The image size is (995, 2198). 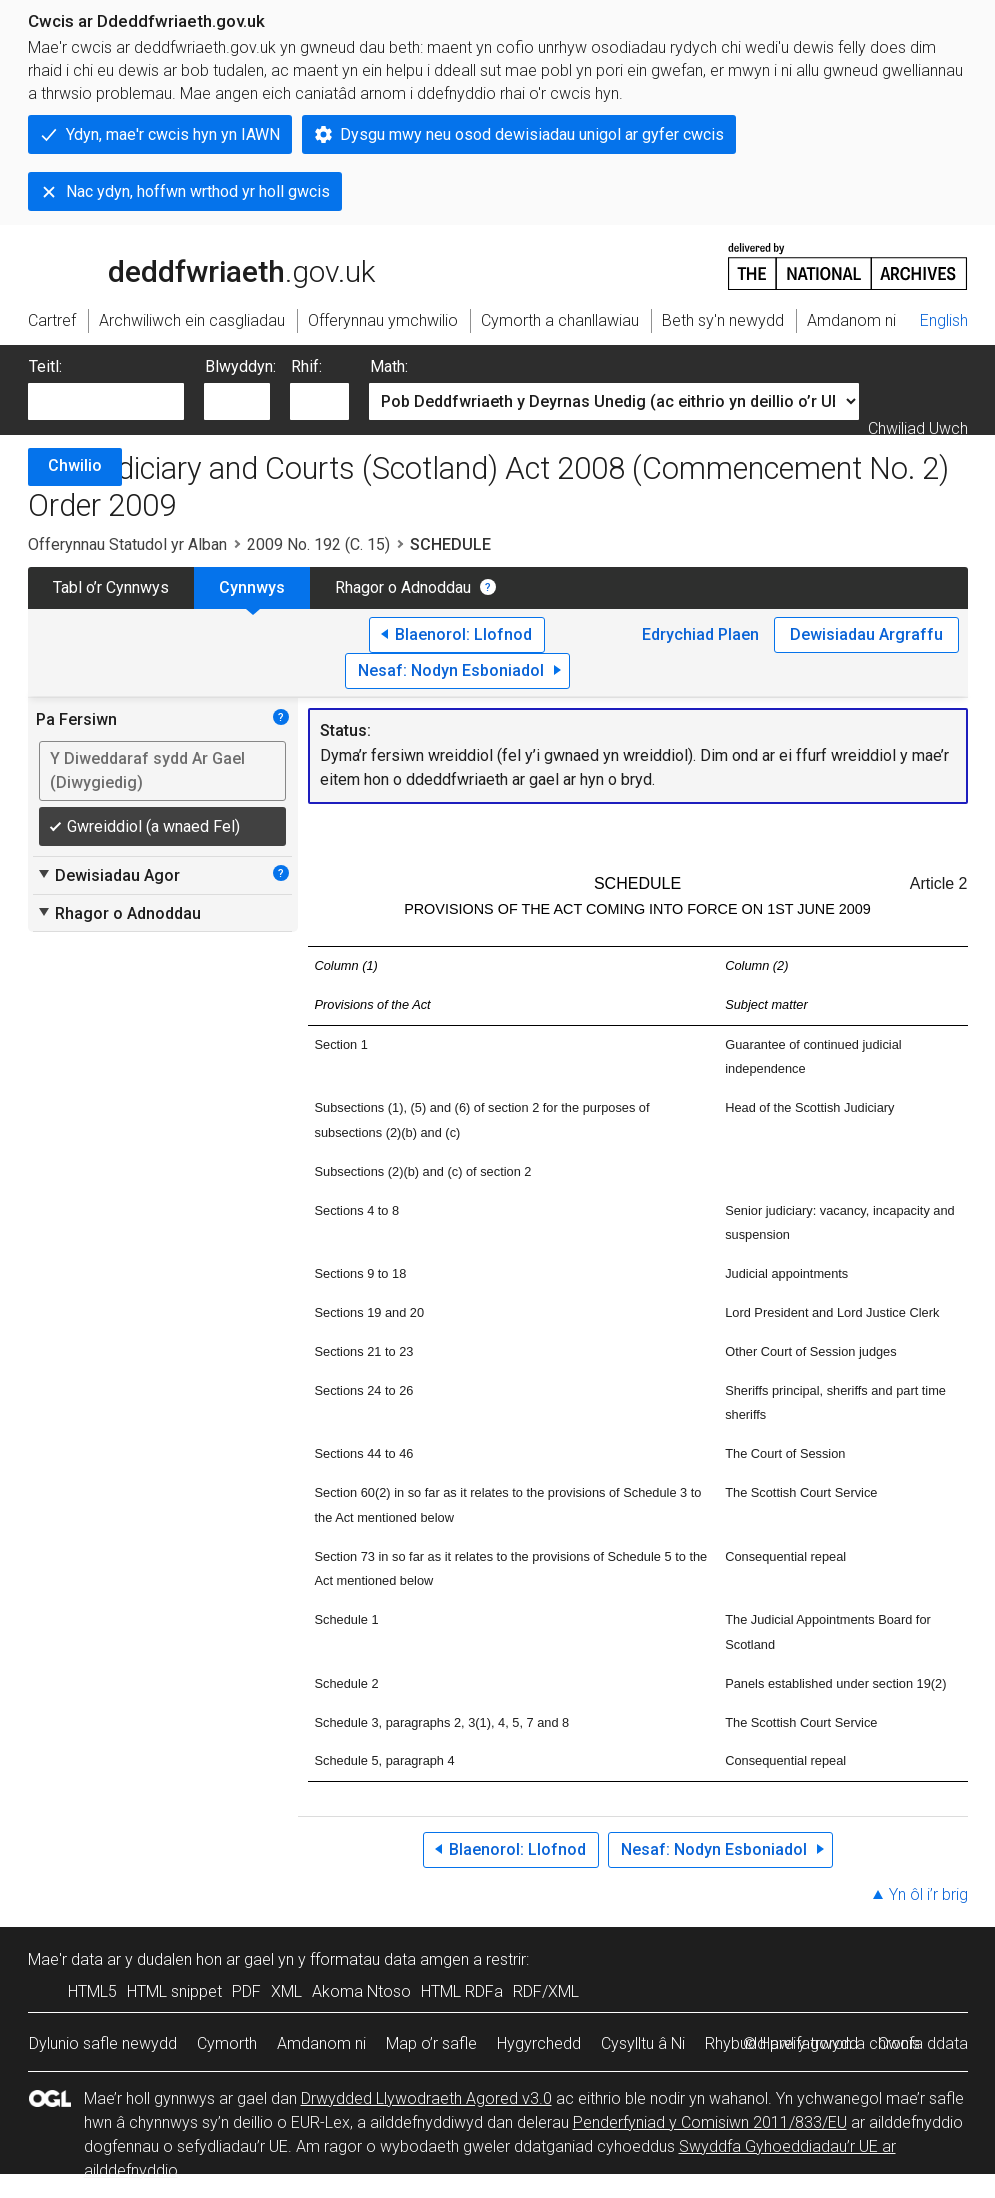 I want to click on Dysgu mwy neu osod dewisiadau unigol ar gyfer cwcis, so click(x=532, y=134).